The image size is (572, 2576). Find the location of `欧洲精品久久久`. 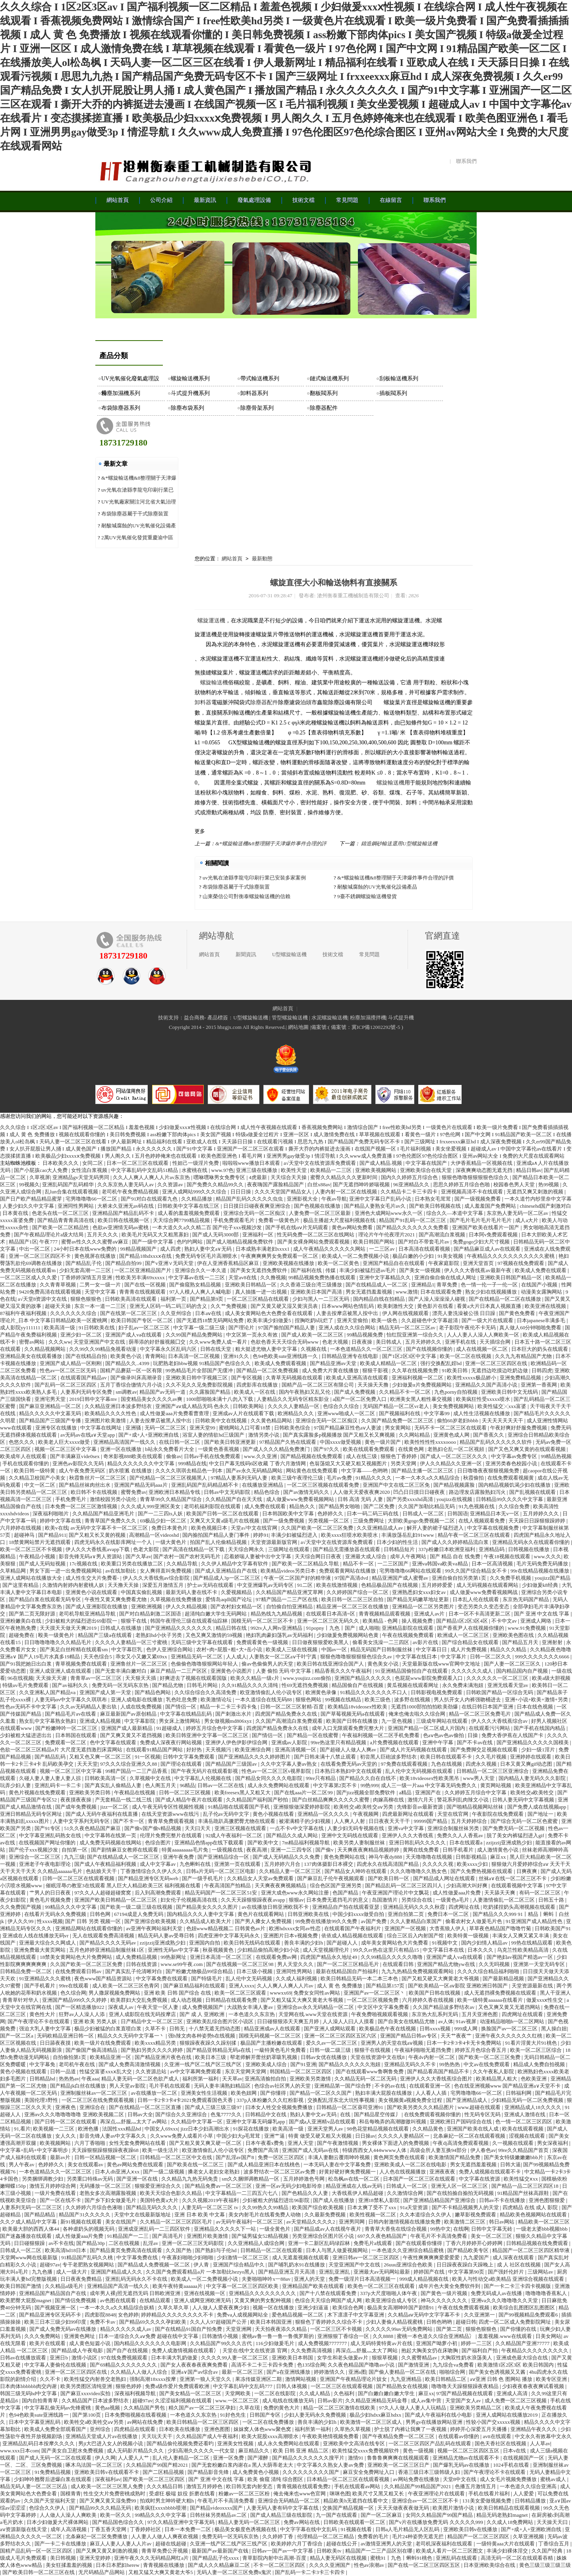

欧洲精品久久久 is located at coordinates (296, 1413).